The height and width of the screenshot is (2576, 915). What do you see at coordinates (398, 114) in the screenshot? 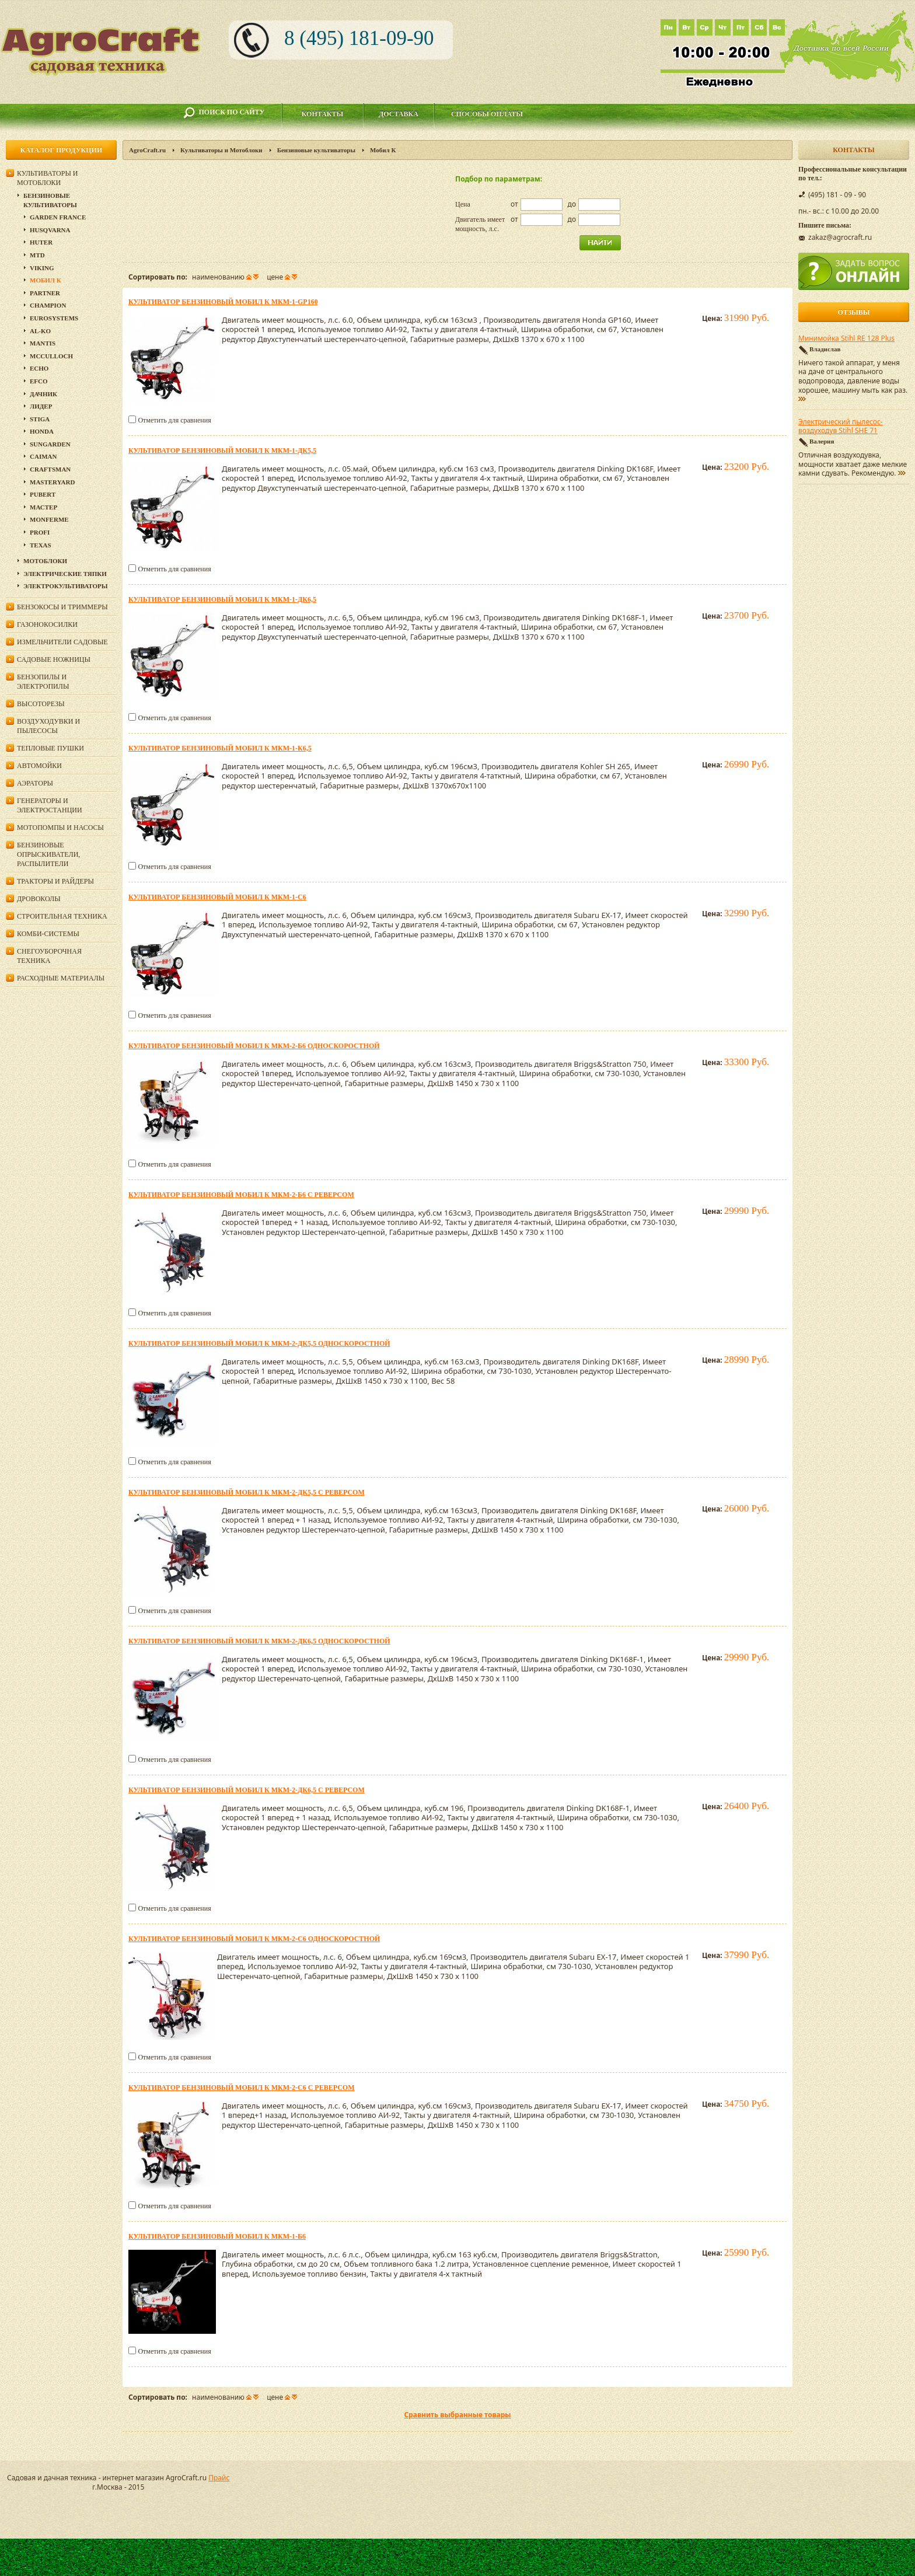
I see `Доставка` at bounding box center [398, 114].